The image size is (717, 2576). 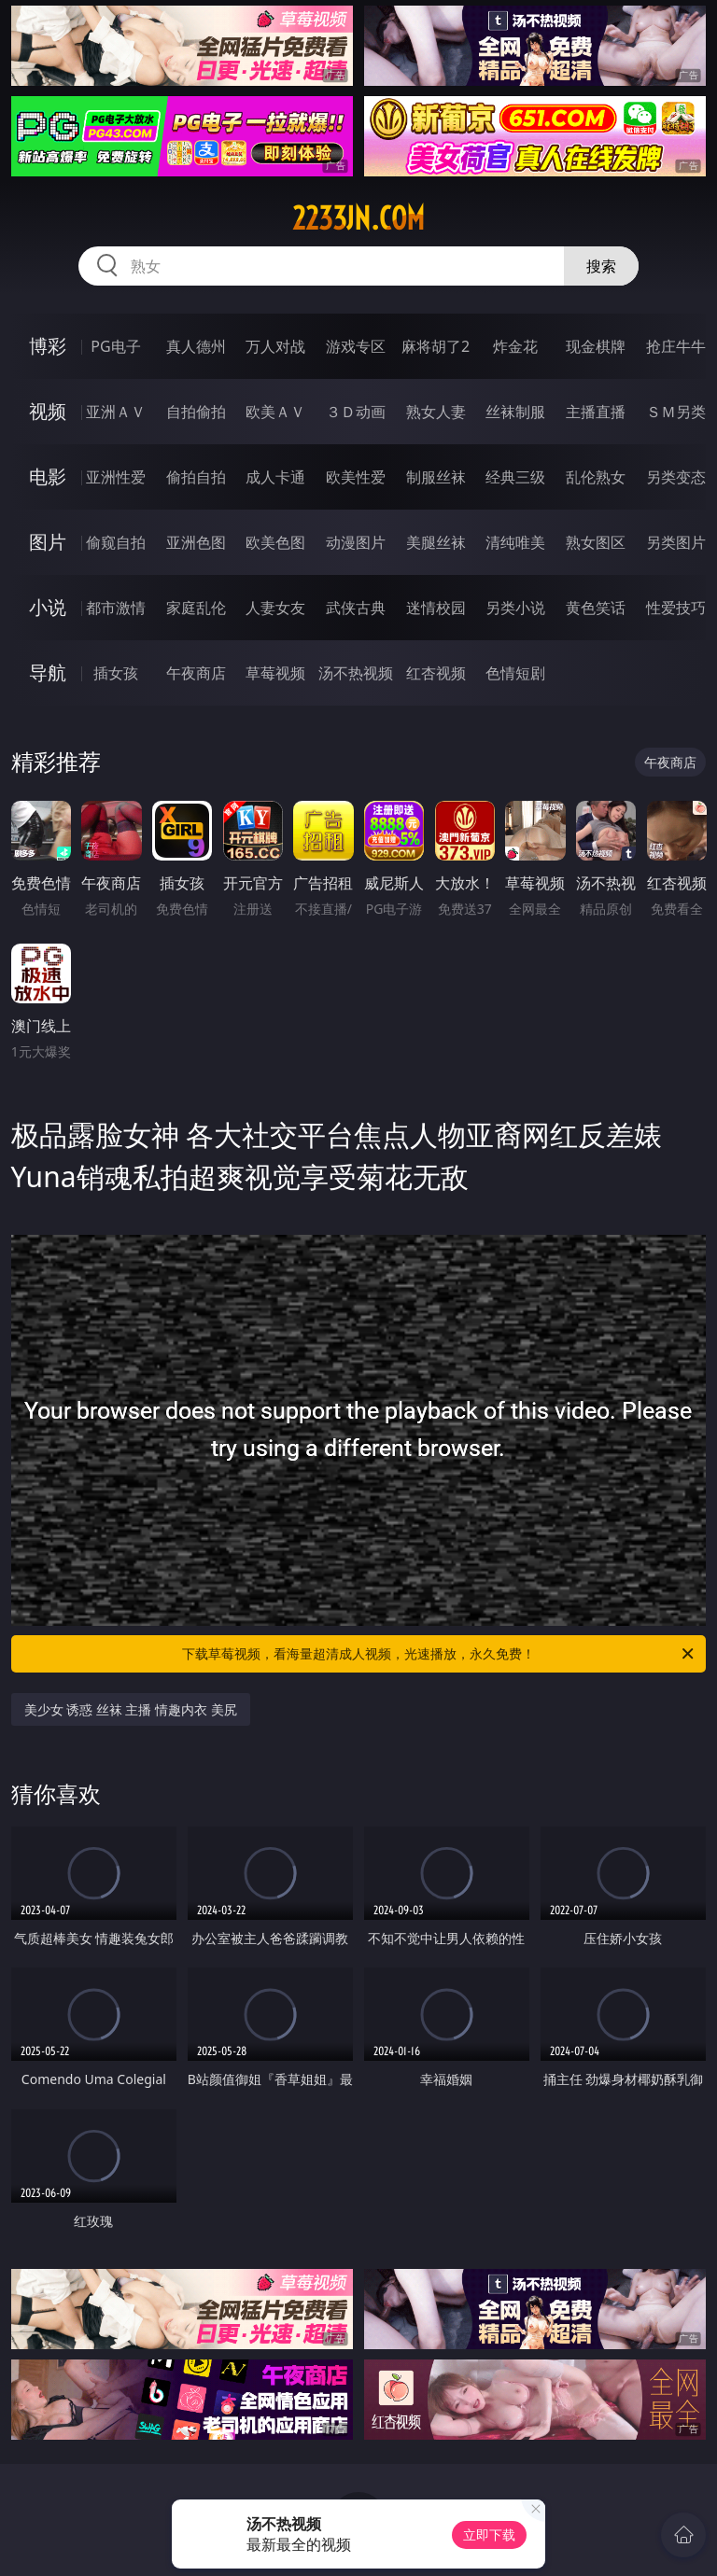 I want to click on 清纯唯美, so click(x=515, y=542).